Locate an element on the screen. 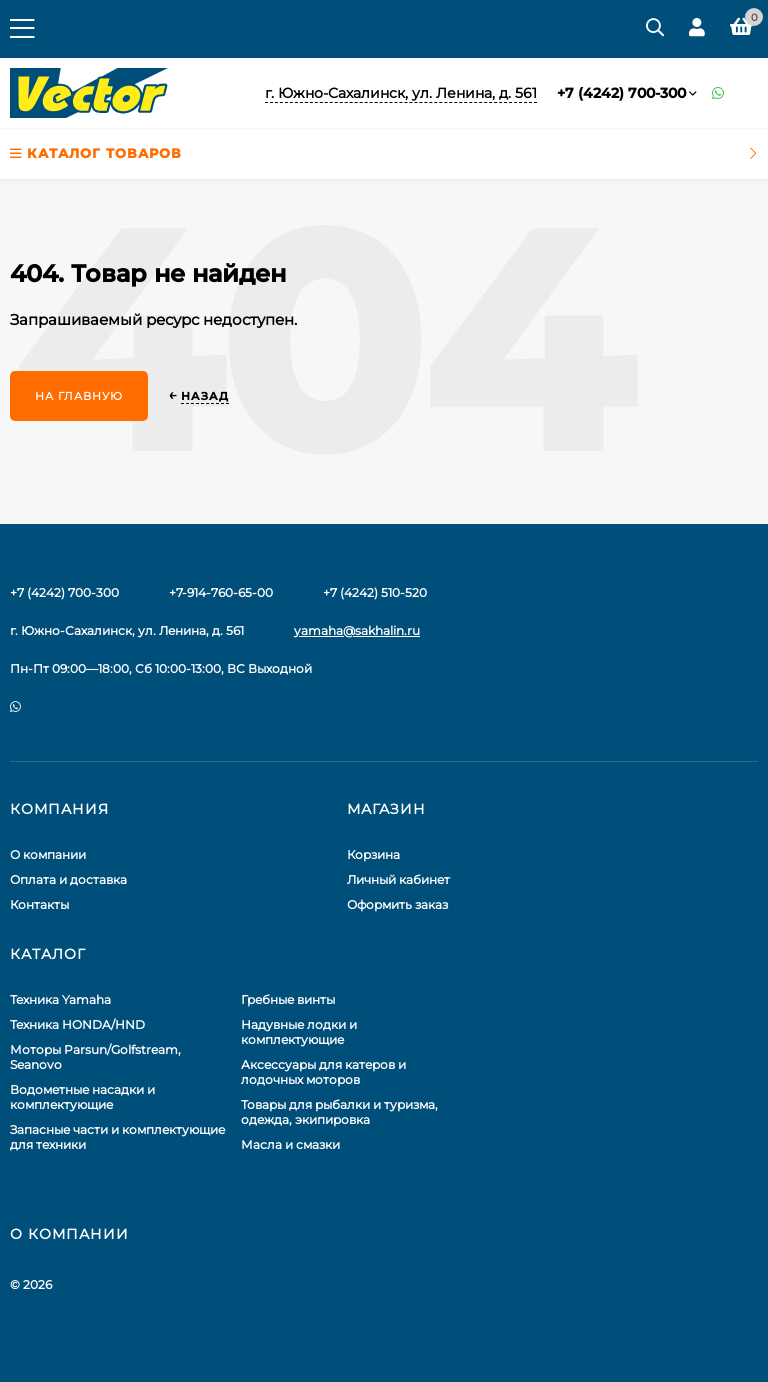  Гребные винты is located at coordinates (288, 999).